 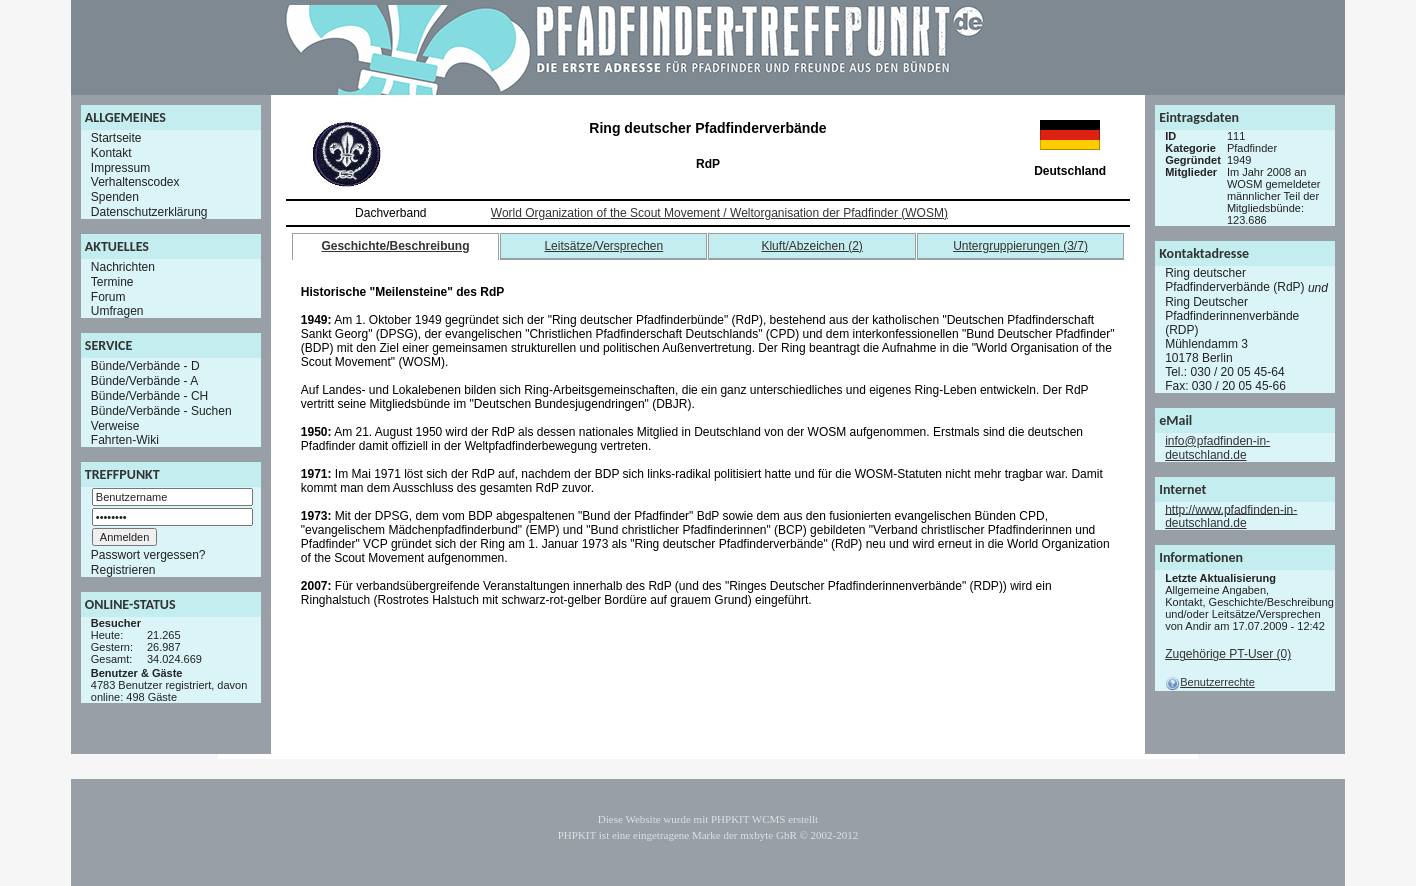 I want to click on Bünde/Verbände - D, so click(x=145, y=366).